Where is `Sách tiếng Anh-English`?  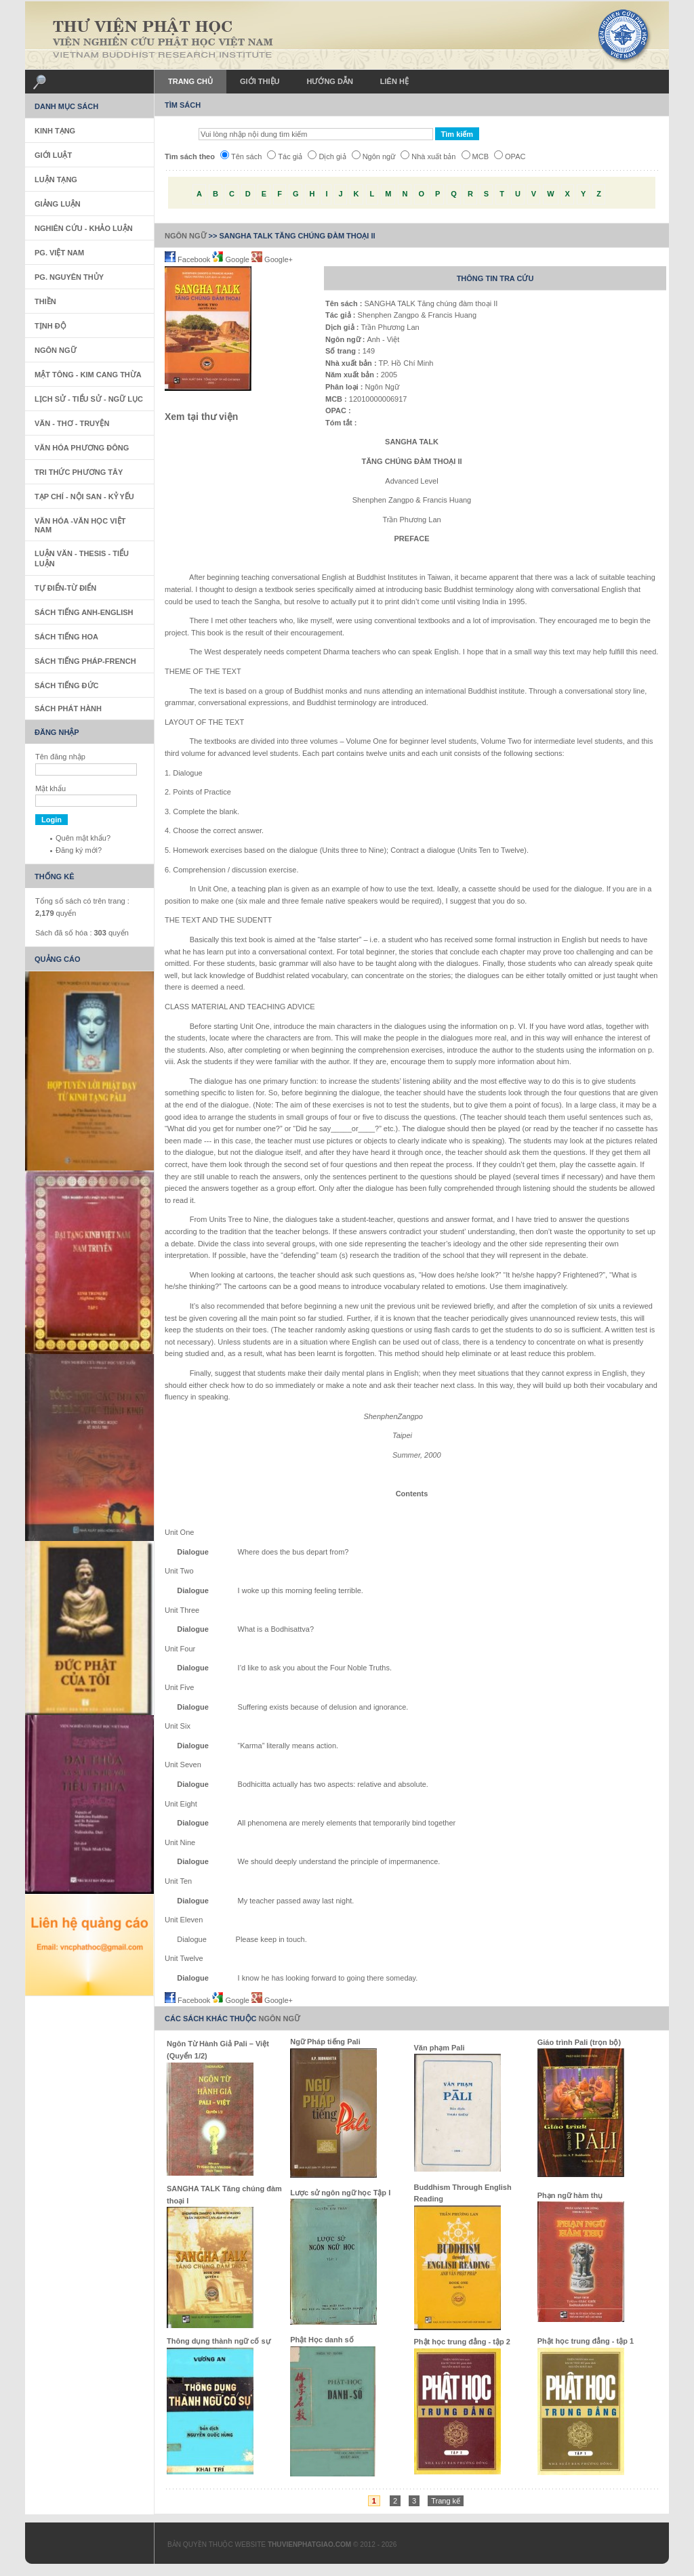 Sách tiếng Anh-English is located at coordinates (84, 612).